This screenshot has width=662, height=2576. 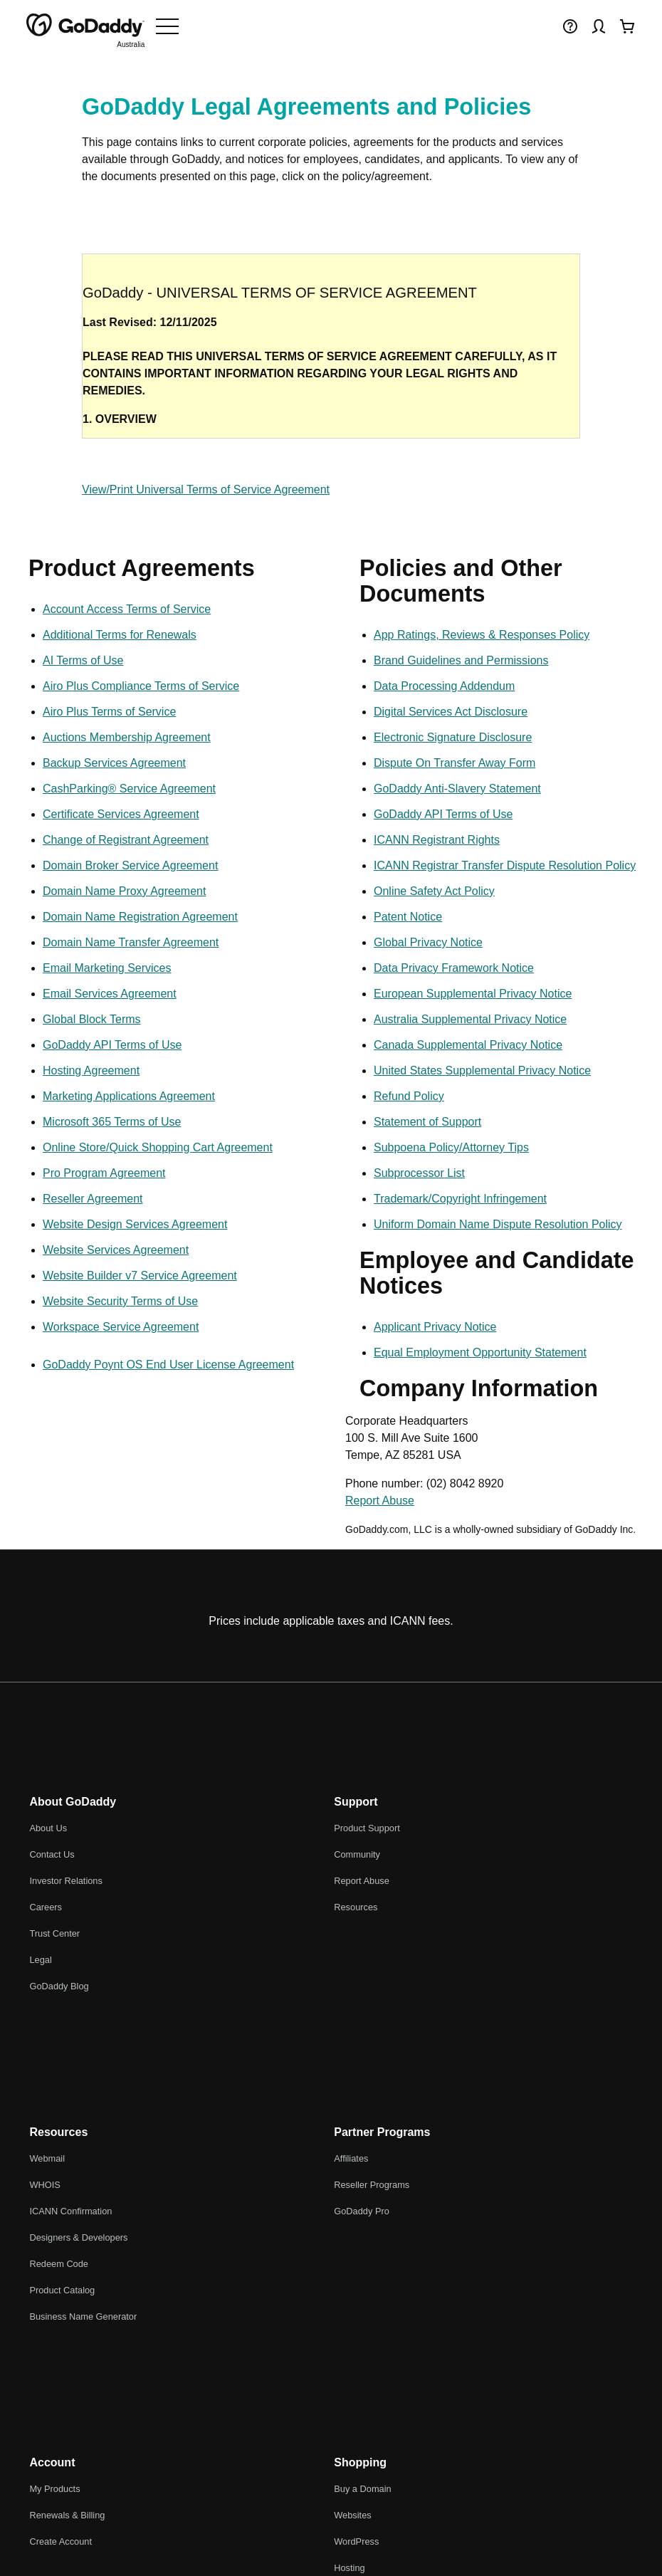 What do you see at coordinates (107, 968) in the screenshot?
I see `Email Marketing Services` at bounding box center [107, 968].